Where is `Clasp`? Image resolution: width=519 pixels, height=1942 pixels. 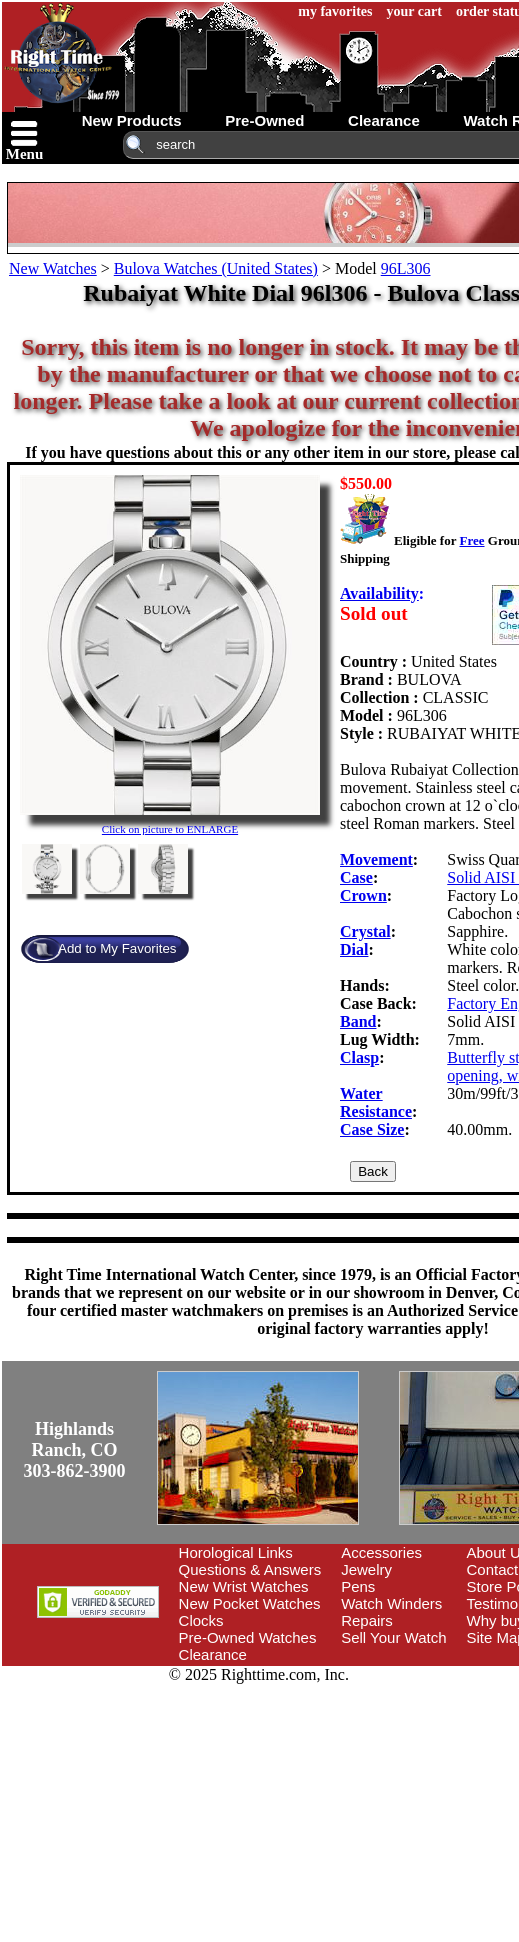 Clasp is located at coordinates (359, 1057).